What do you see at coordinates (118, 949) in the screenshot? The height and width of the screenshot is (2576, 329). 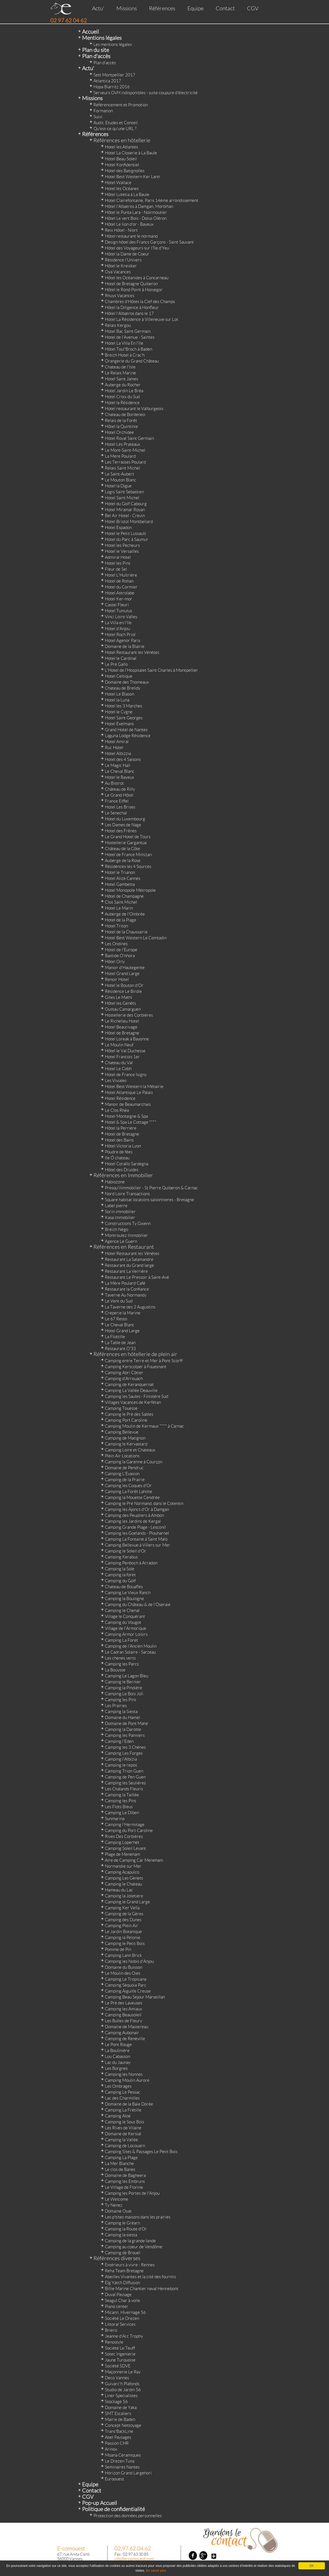 I see `Hotel de l'Europe` at bounding box center [118, 949].